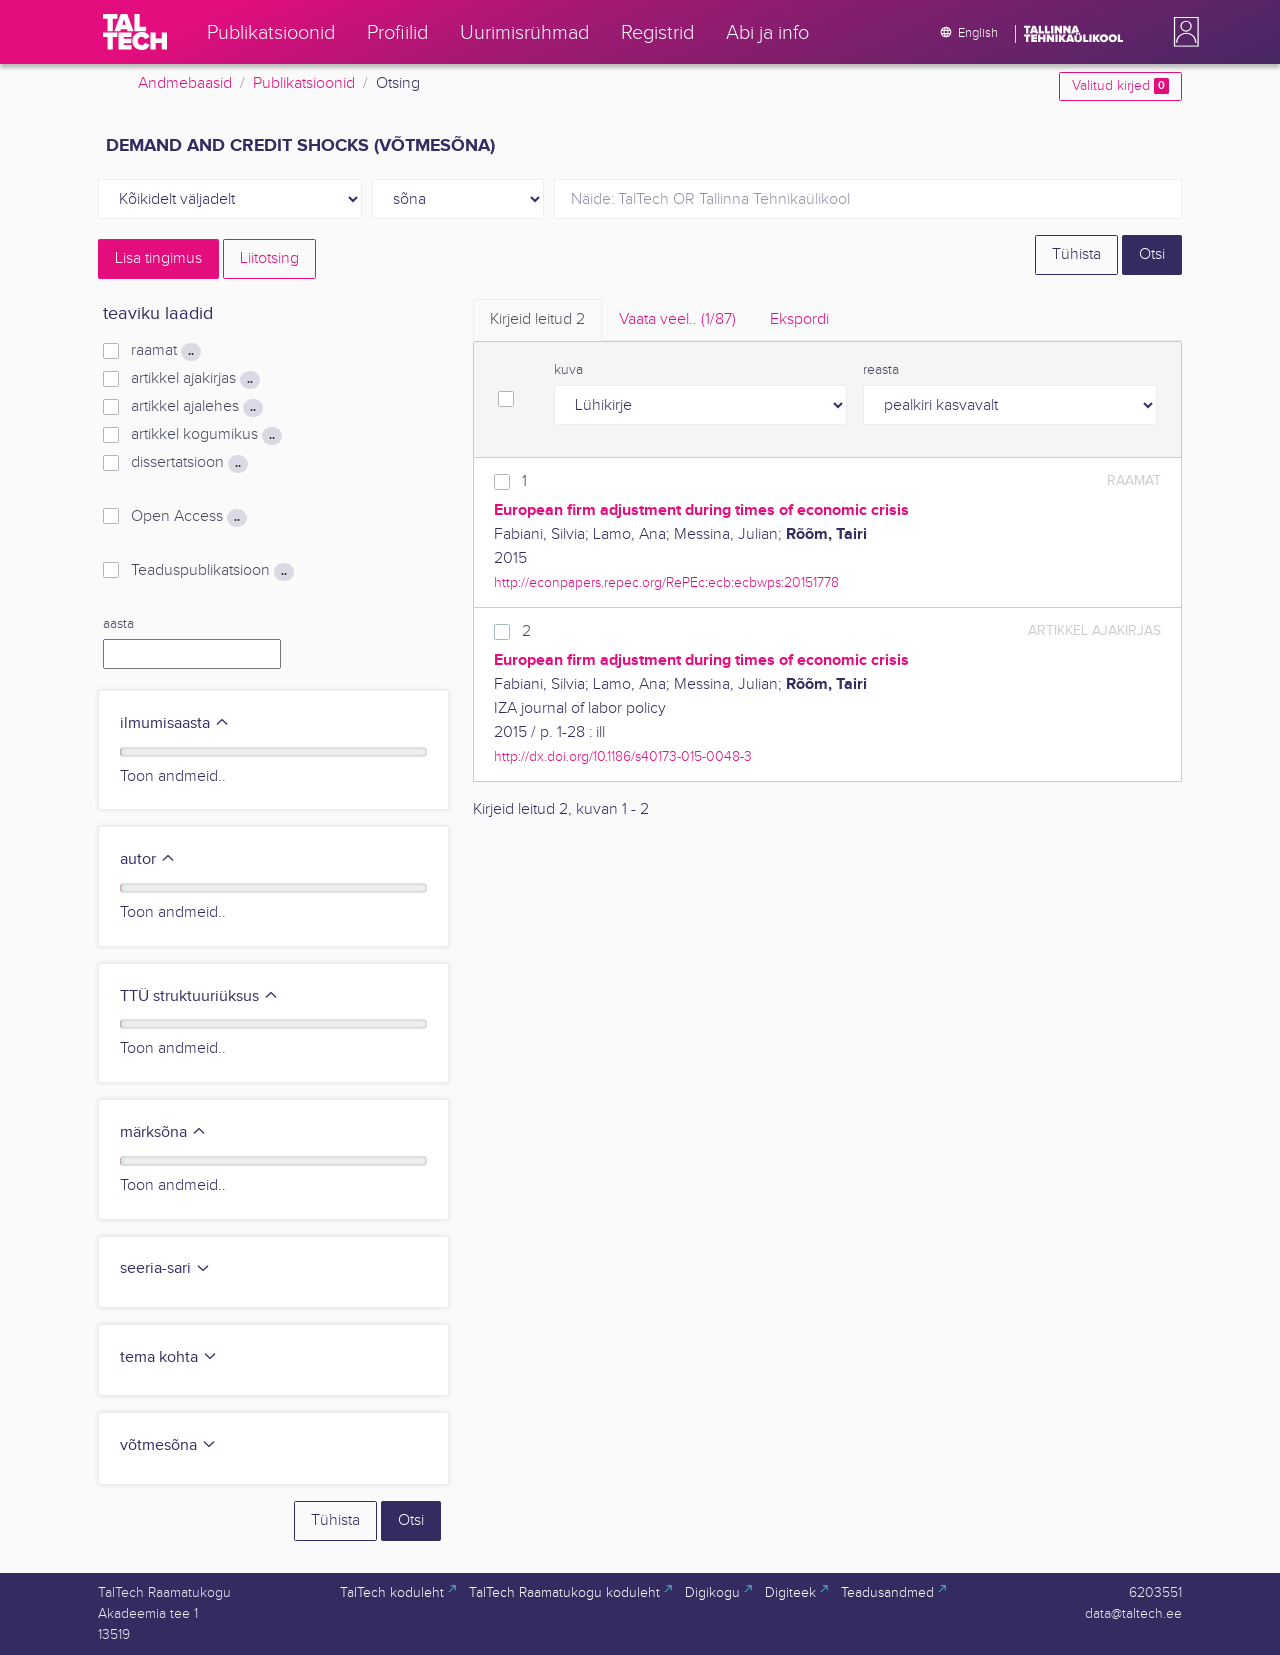 The image size is (1280, 1655). I want to click on TTÜ struktuuriüksus, so click(199, 996).